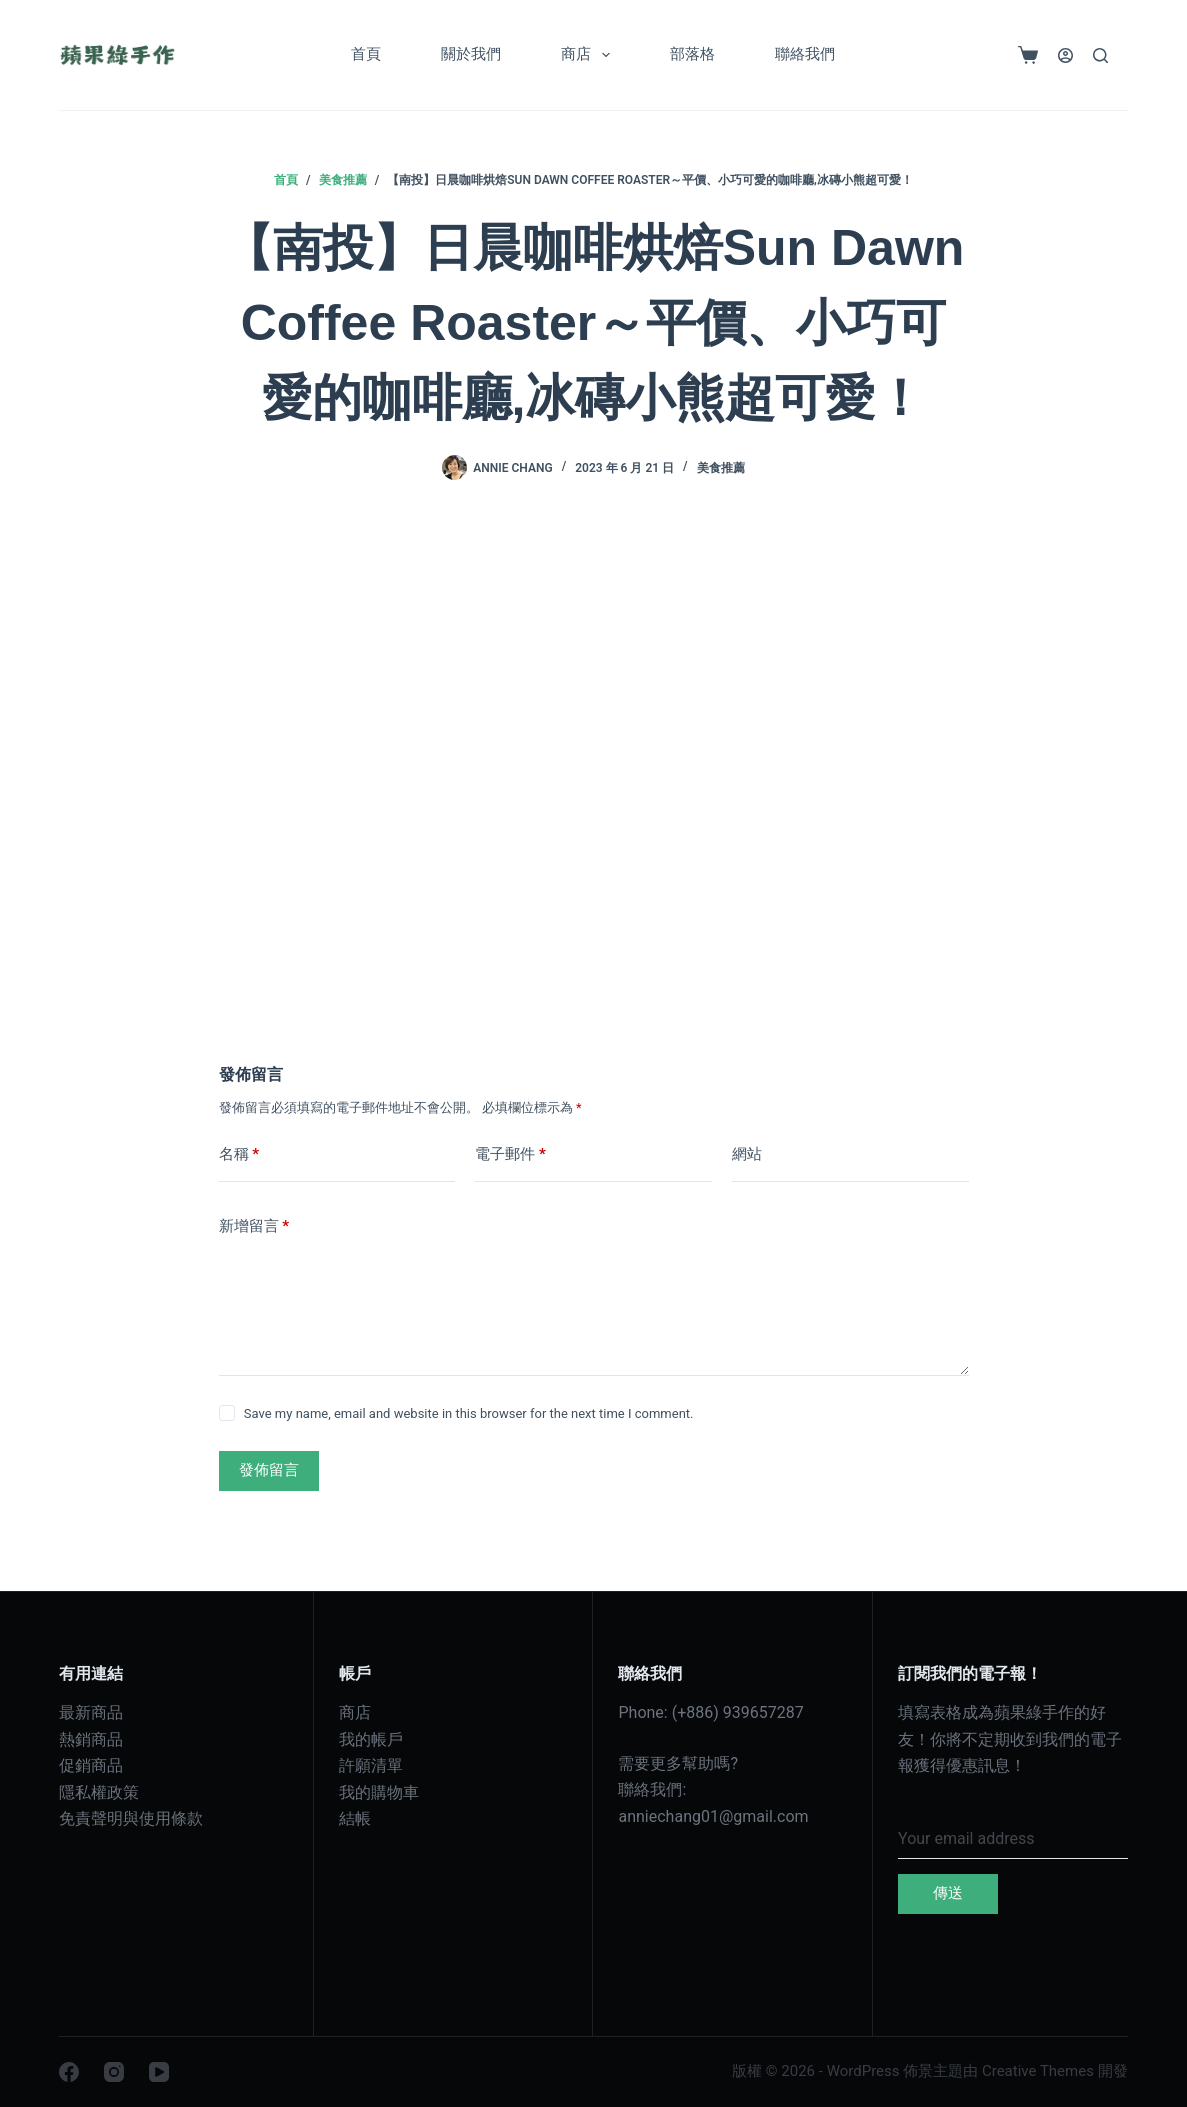  What do you see at coordinates (269, 1470) in the screenshot?
I see `發佈留言` at bounding box center [269, 1470].